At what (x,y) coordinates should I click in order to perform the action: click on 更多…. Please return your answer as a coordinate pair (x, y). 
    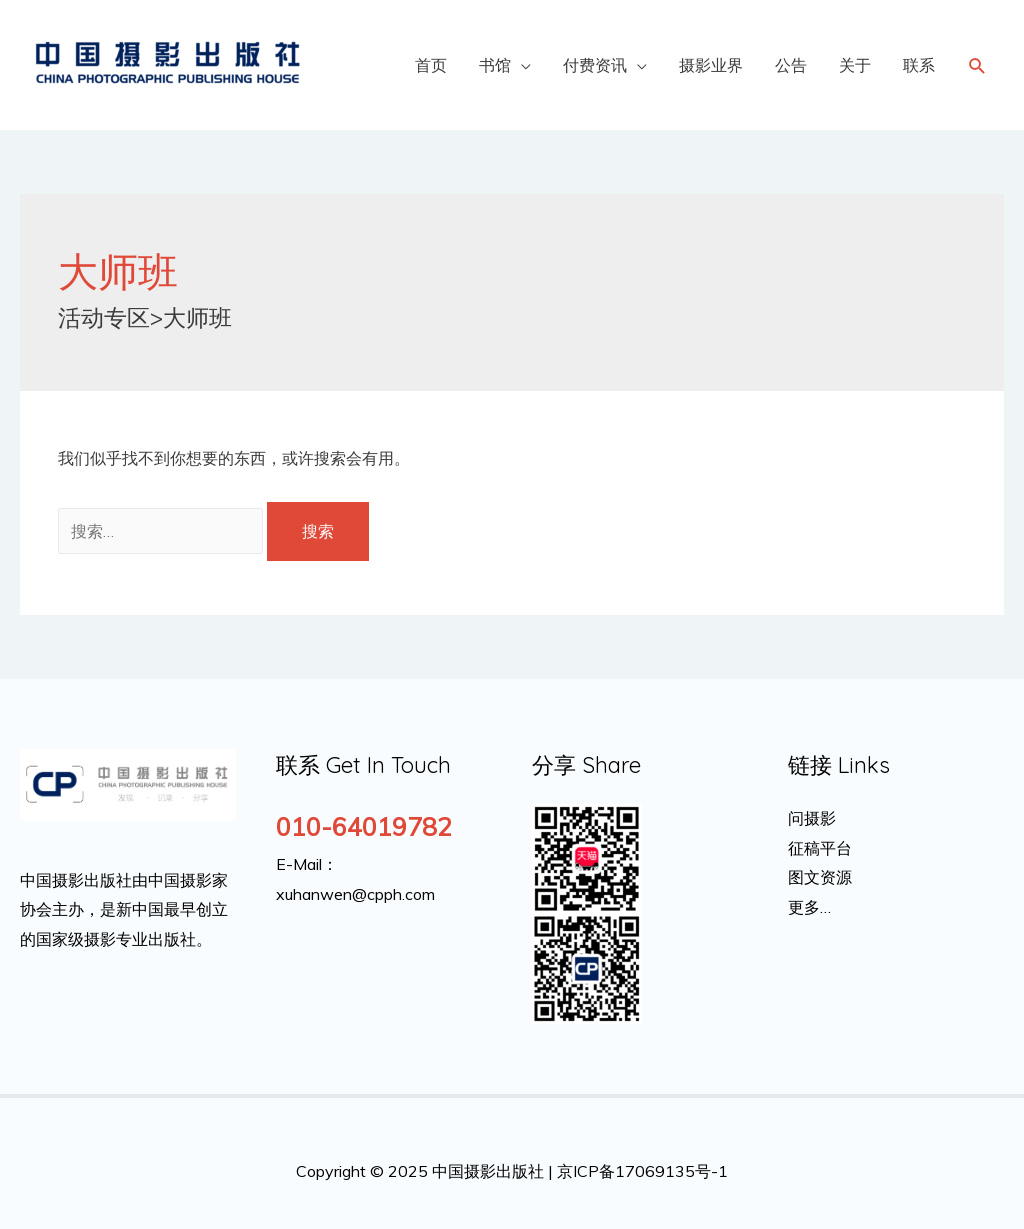
    Looking at the image, I should click on (809, 907).